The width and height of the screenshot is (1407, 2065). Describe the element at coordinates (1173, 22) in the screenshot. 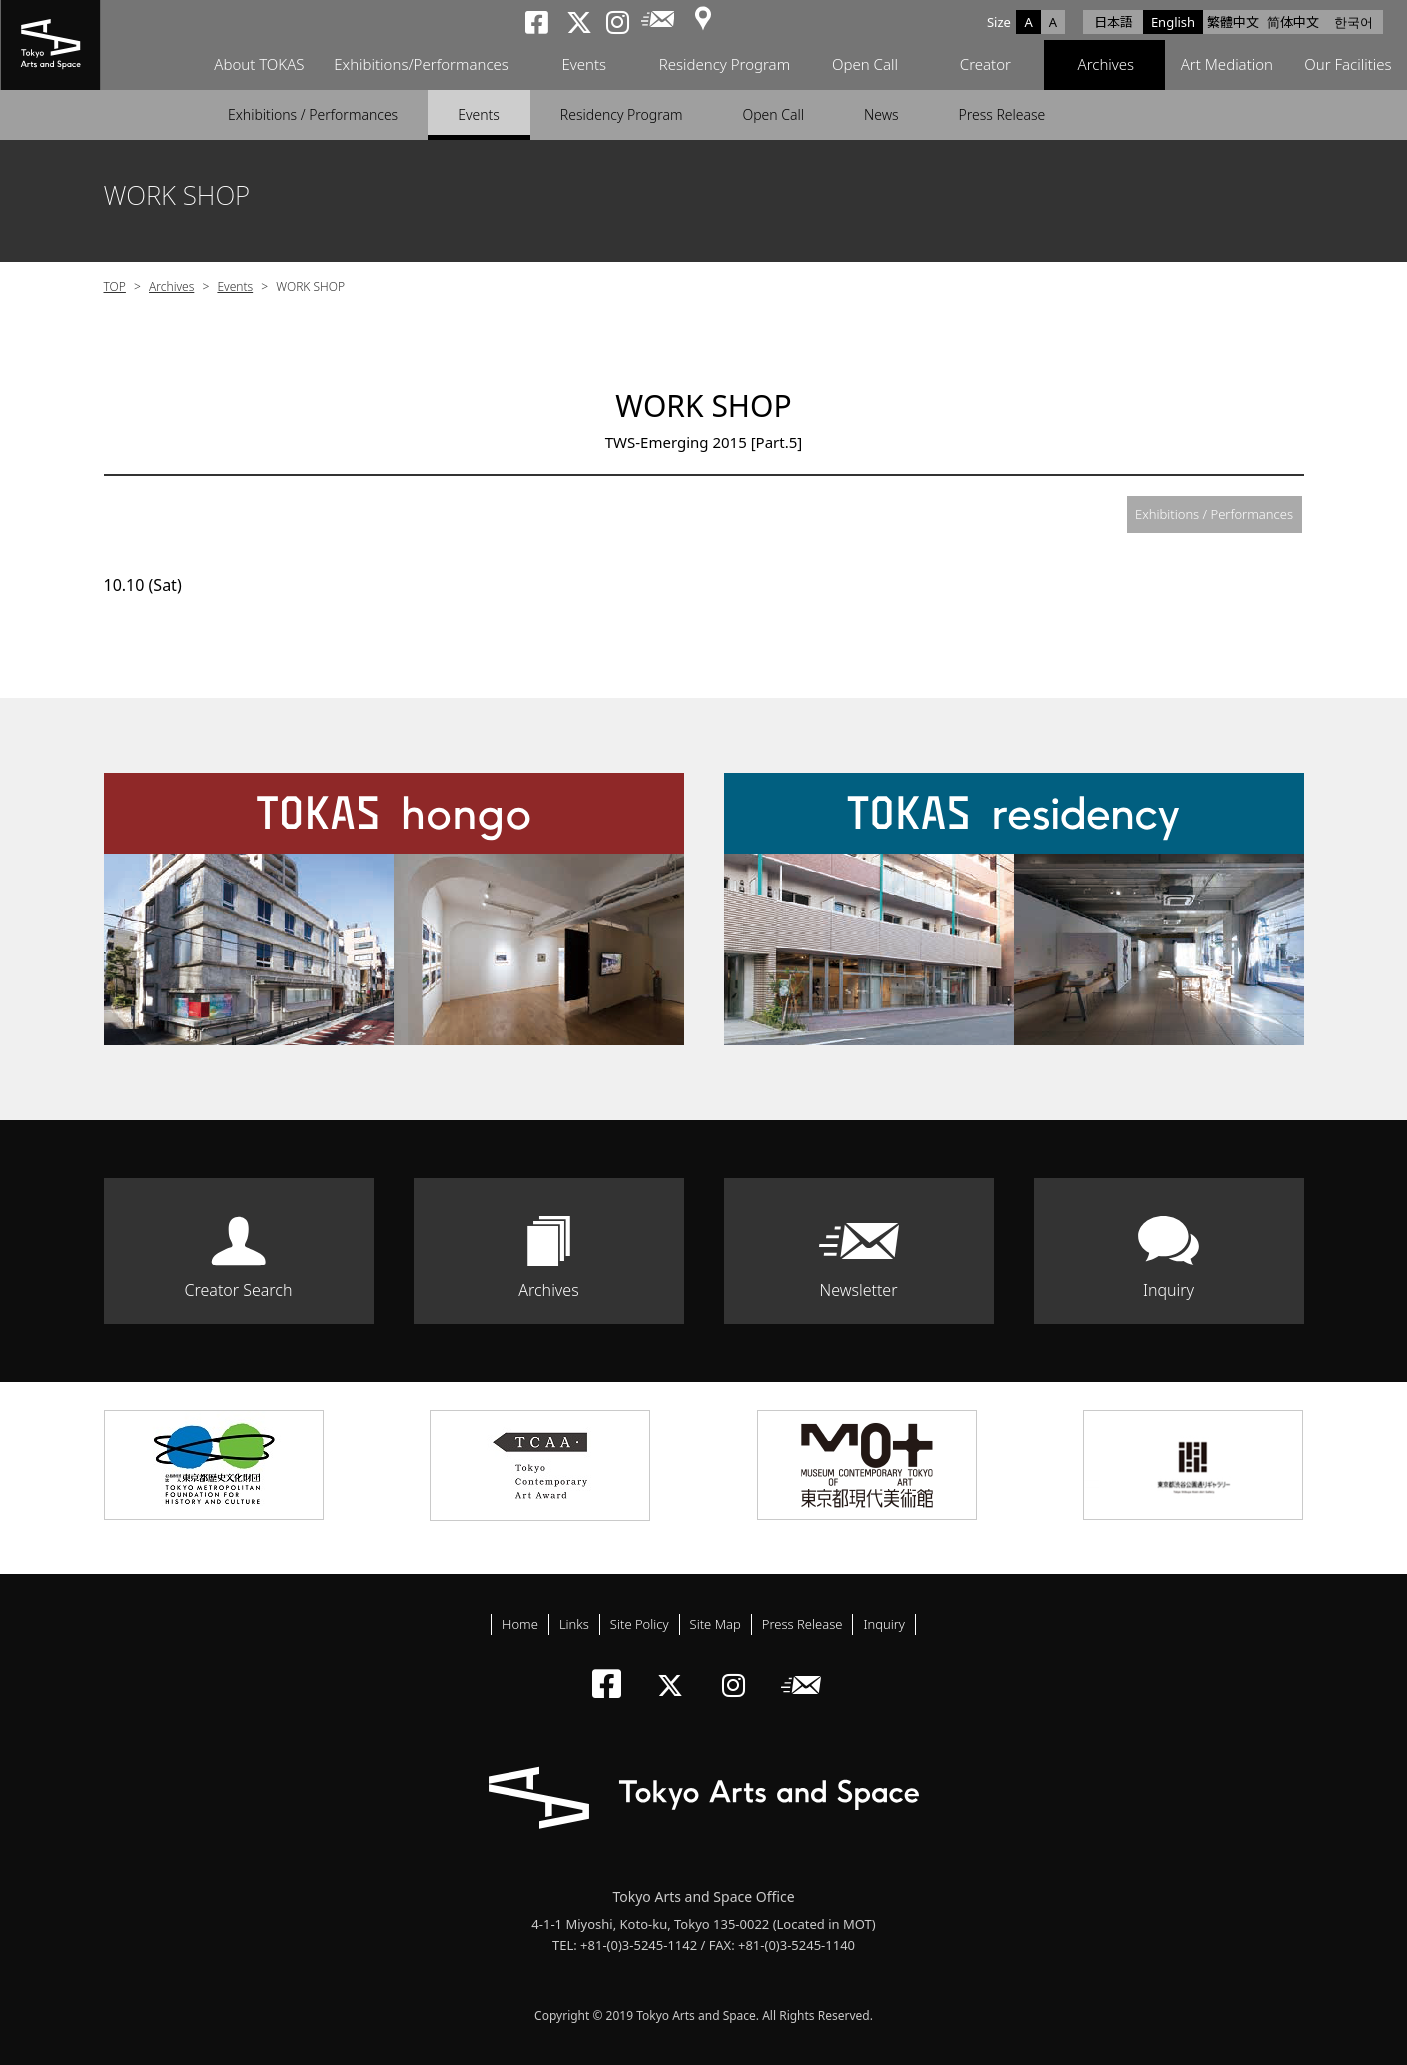

I see `English` at that location.